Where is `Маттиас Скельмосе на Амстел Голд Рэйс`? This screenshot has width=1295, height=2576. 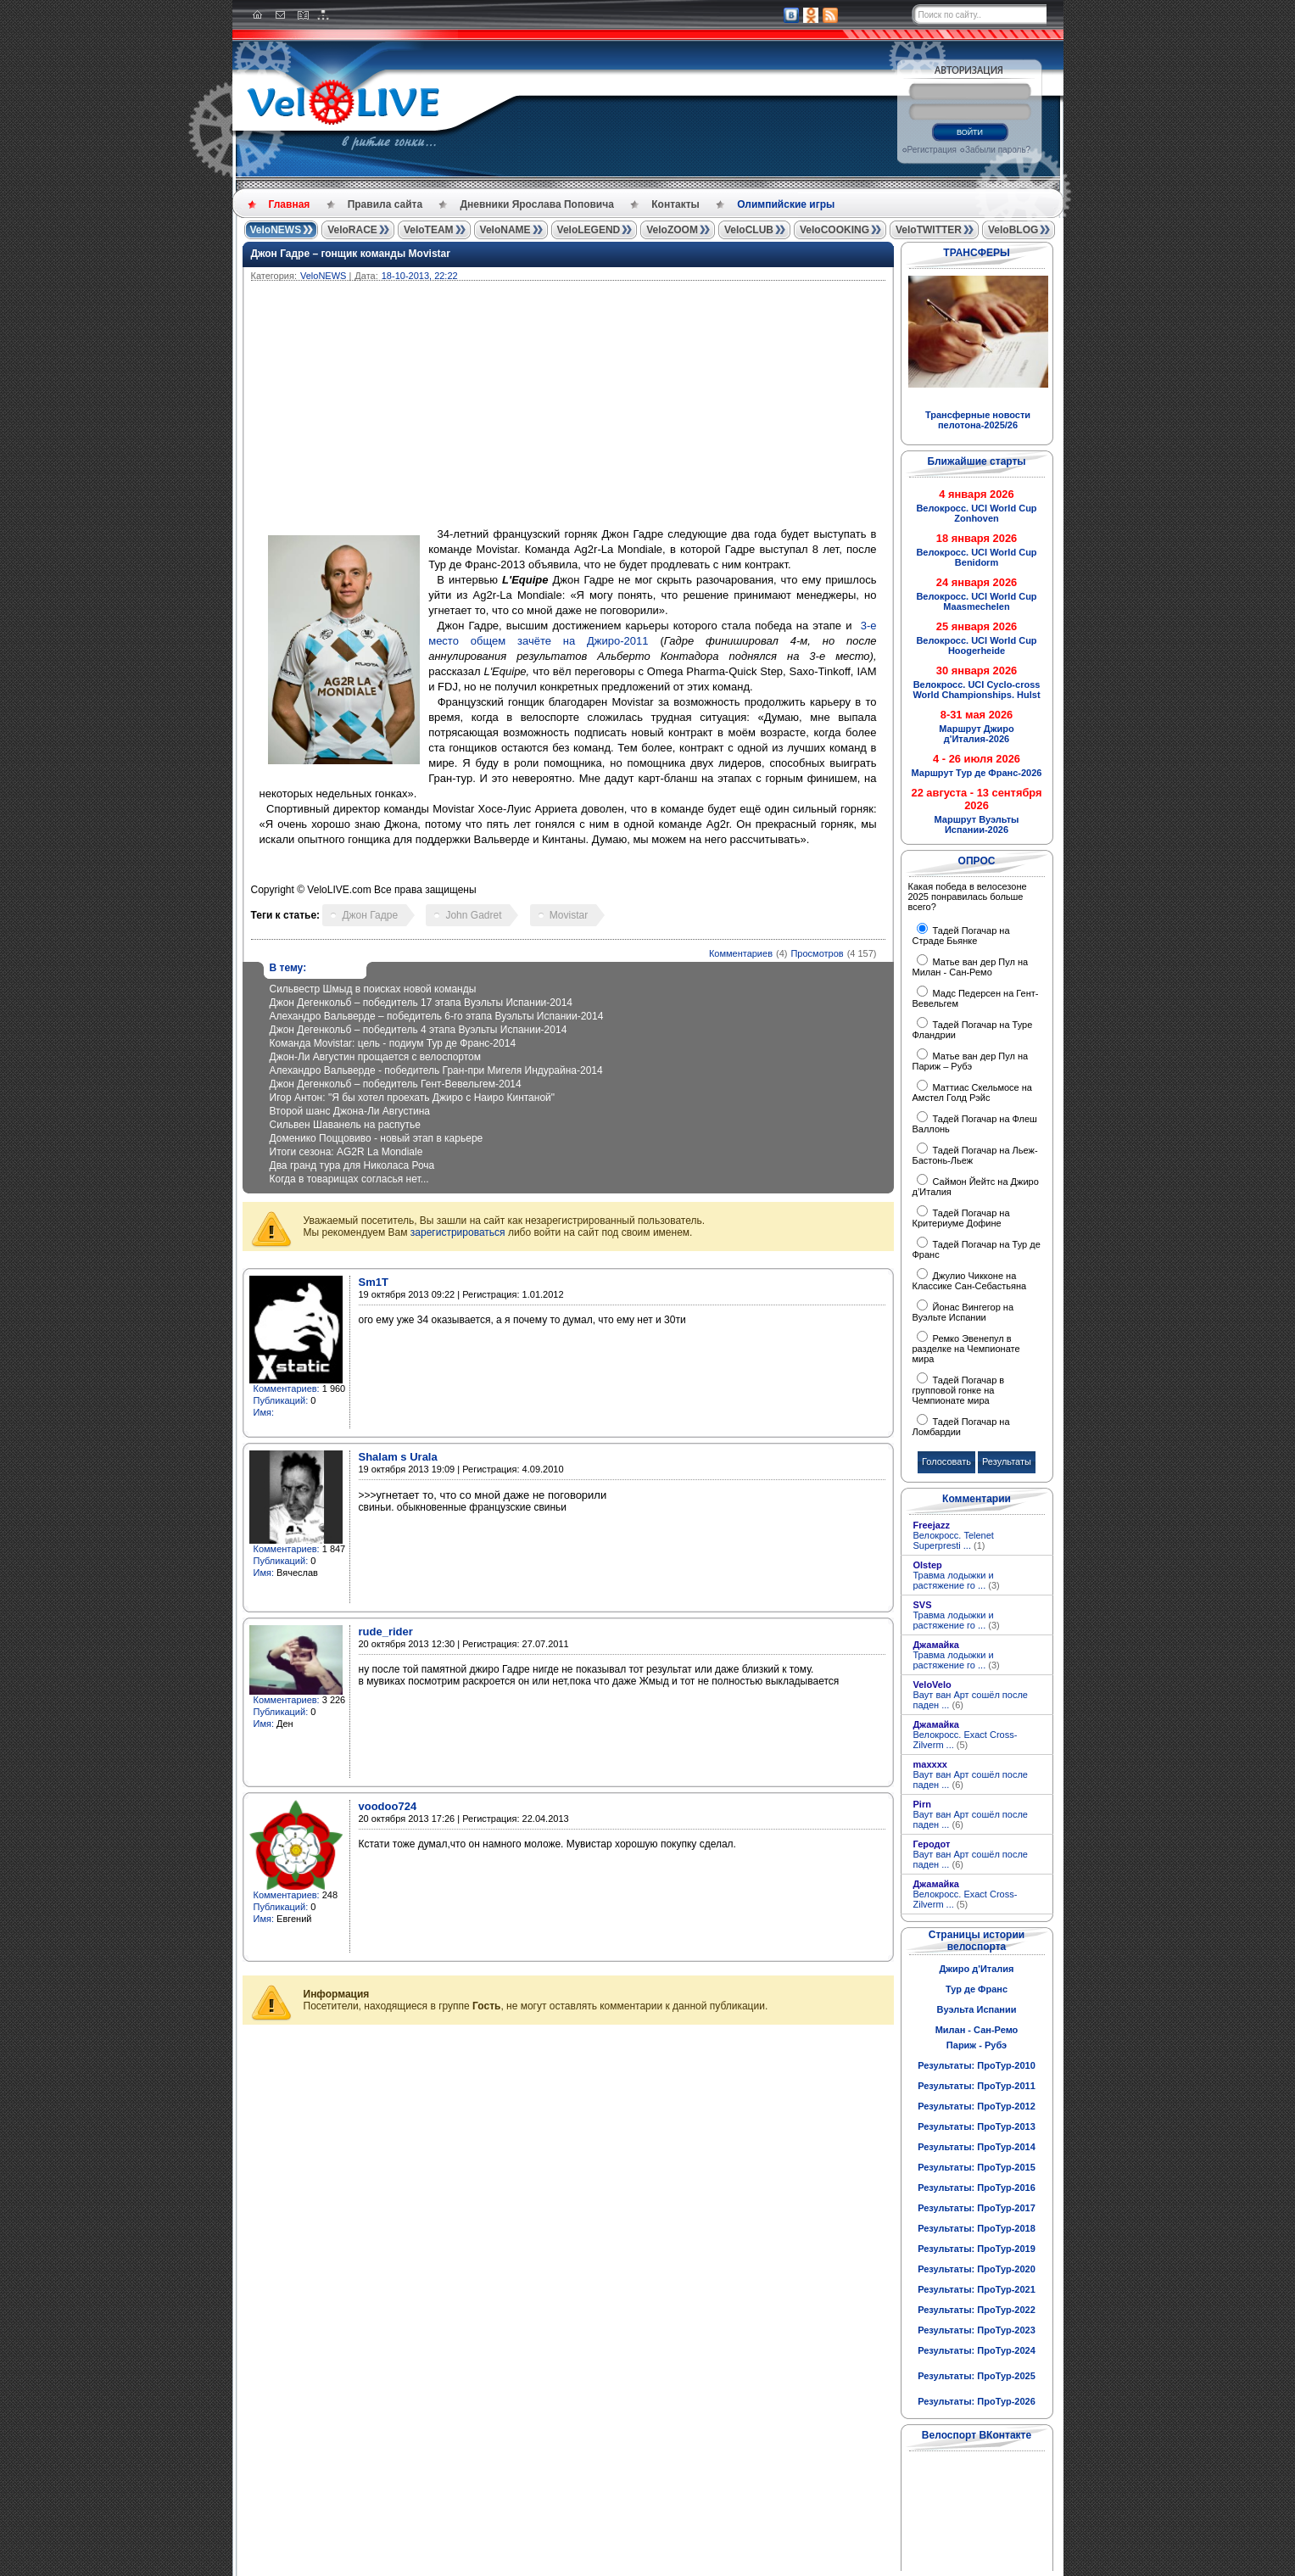
Маттиас Скельмосе на Амстел Голд Рэйс is located at coordinates (972, 1092).